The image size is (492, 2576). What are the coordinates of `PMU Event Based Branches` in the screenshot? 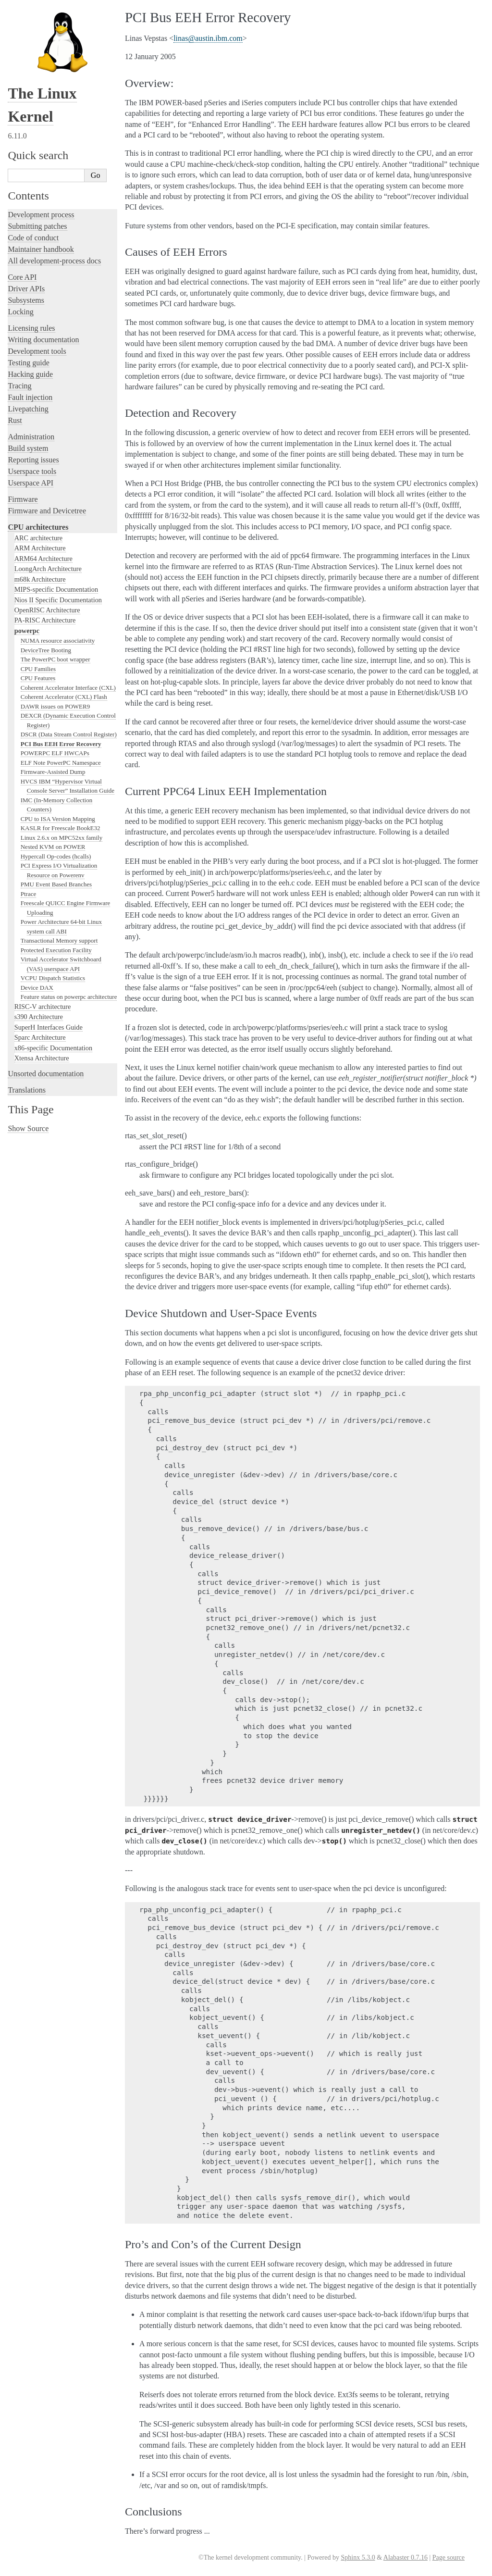 It's located at (56, 884).